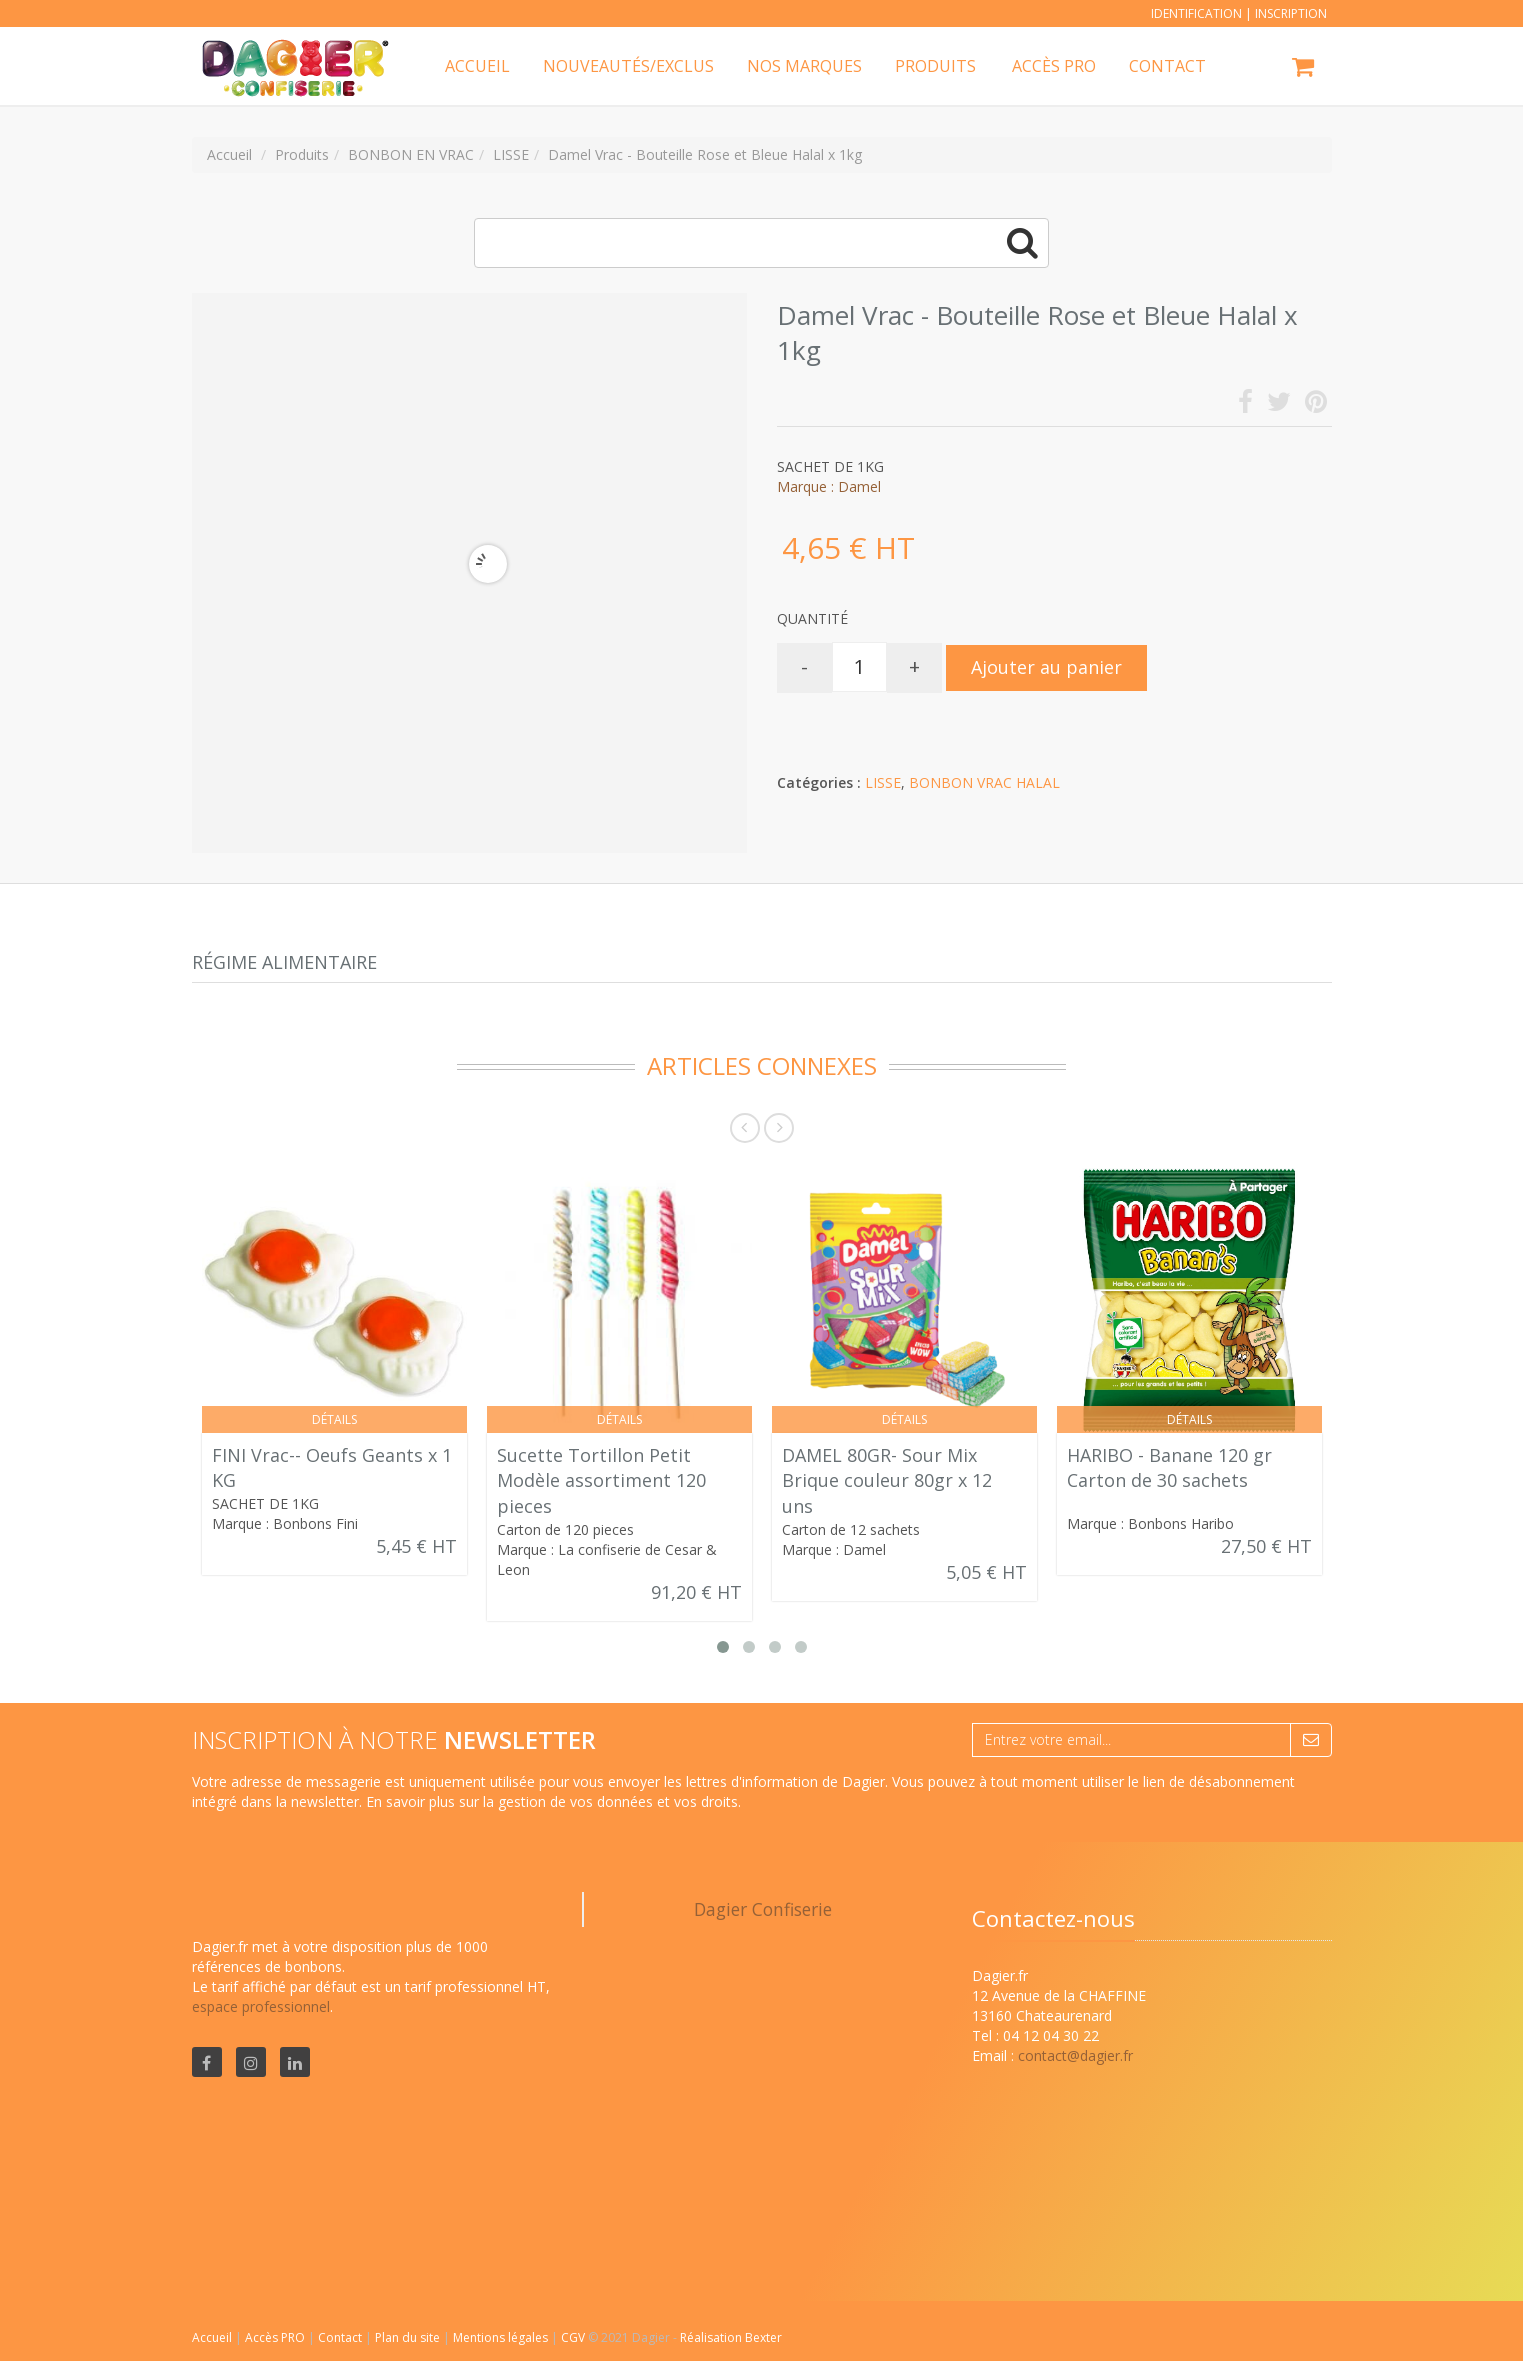 Image resolution: width=1523 pixels, height=2361 pixels. Describe the element at coordinates (574, 2337) in the screenshot. I see `CGV` at that location.